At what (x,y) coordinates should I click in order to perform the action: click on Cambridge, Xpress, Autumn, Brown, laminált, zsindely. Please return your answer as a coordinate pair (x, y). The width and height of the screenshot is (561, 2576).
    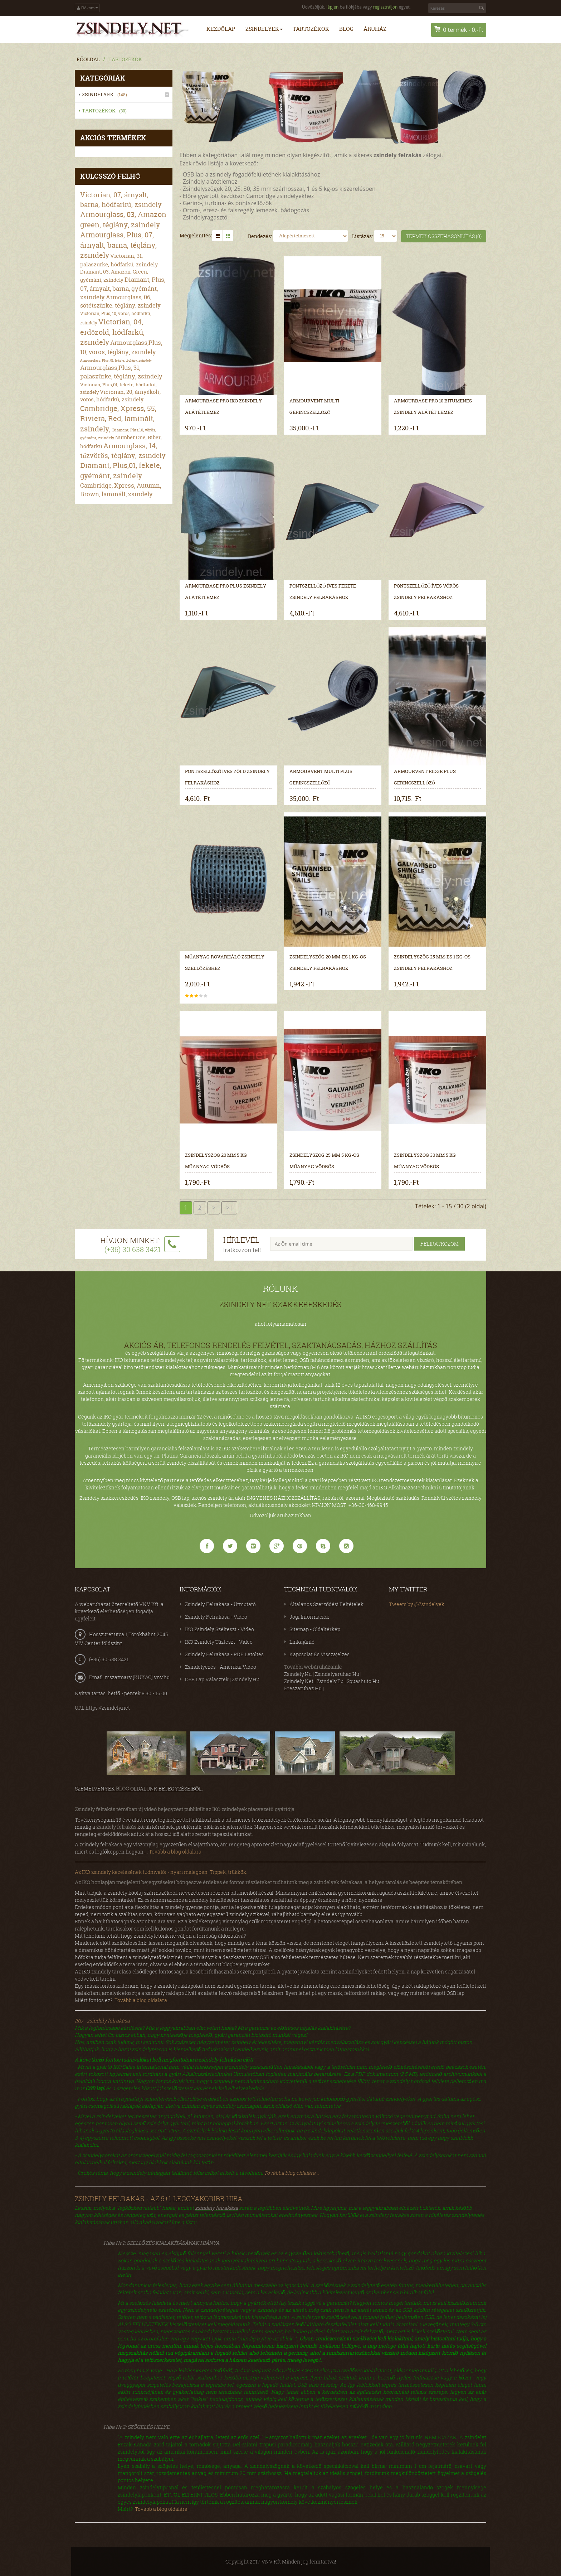
    Looking at the image, I should click on (120, 489).